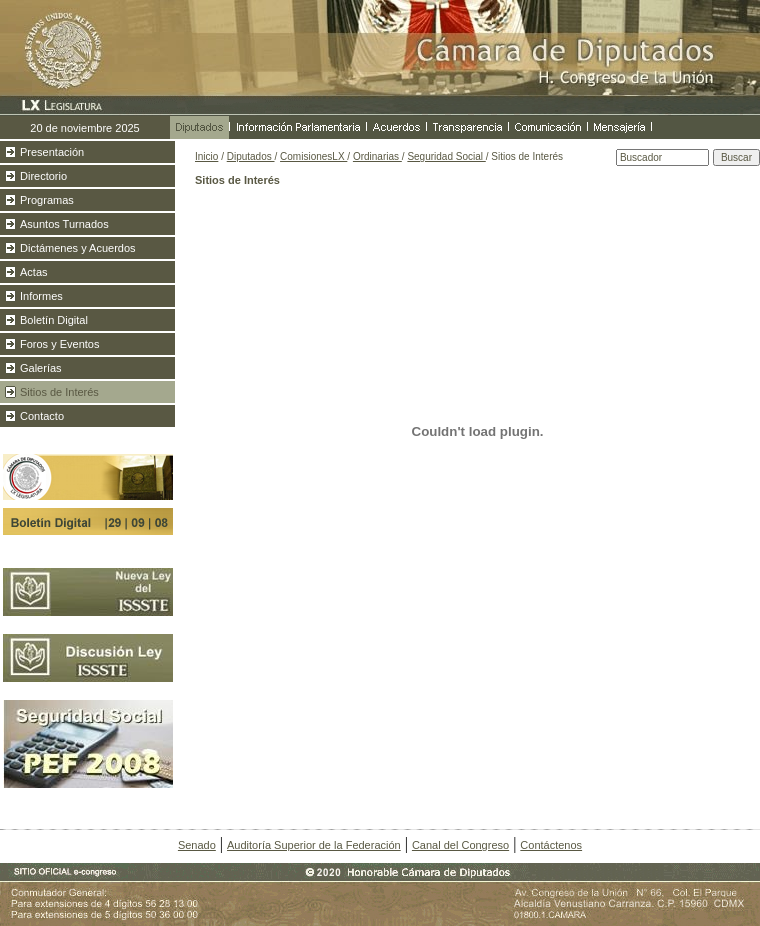 This screenshot has width=760, height=926. Describe the element at coordinates (377, 156) in the screenshot. I see `Ordinarias` at that location.